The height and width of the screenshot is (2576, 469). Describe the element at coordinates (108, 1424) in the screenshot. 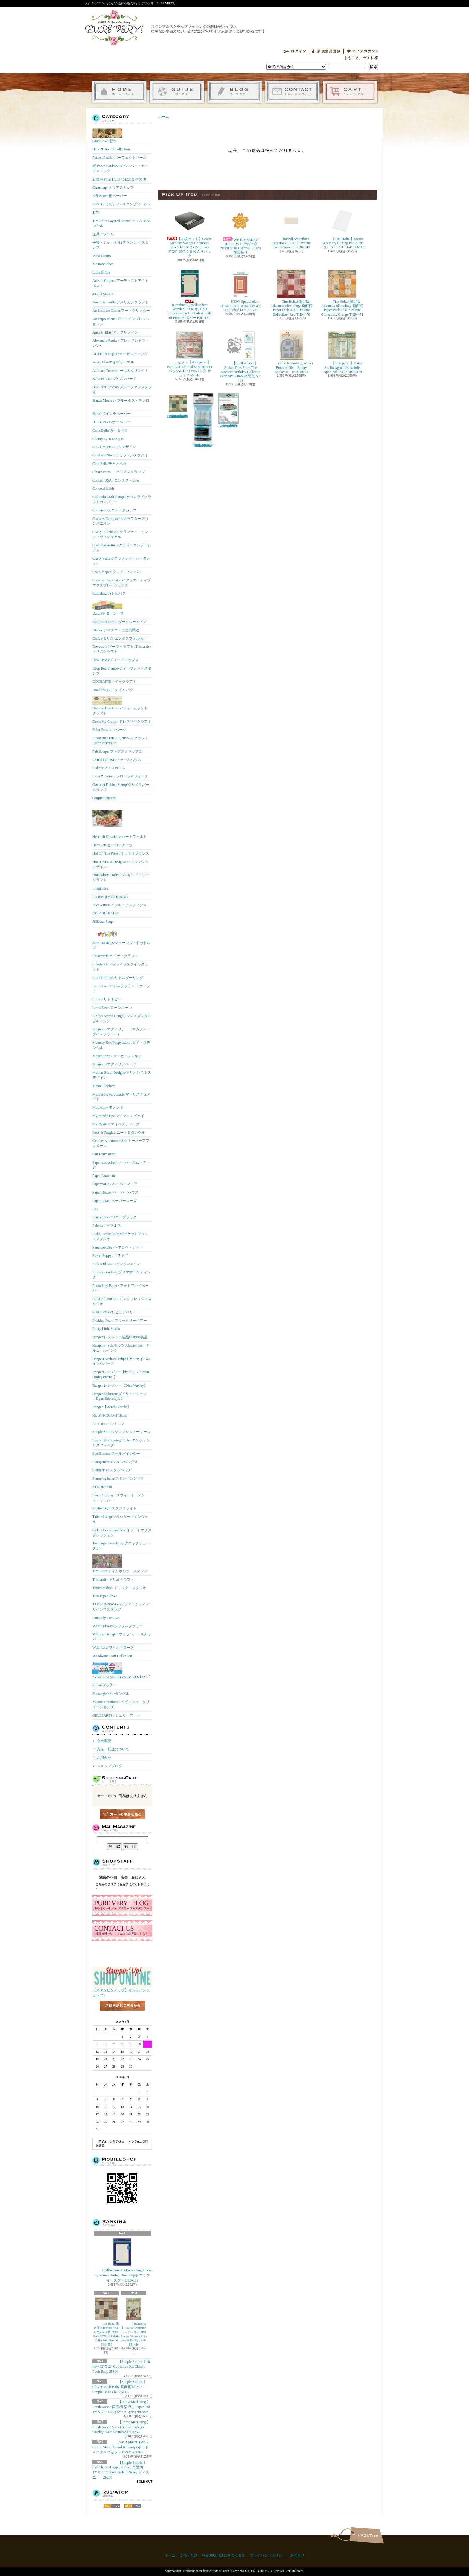

I see `Reminisce / レミニス` at that location.